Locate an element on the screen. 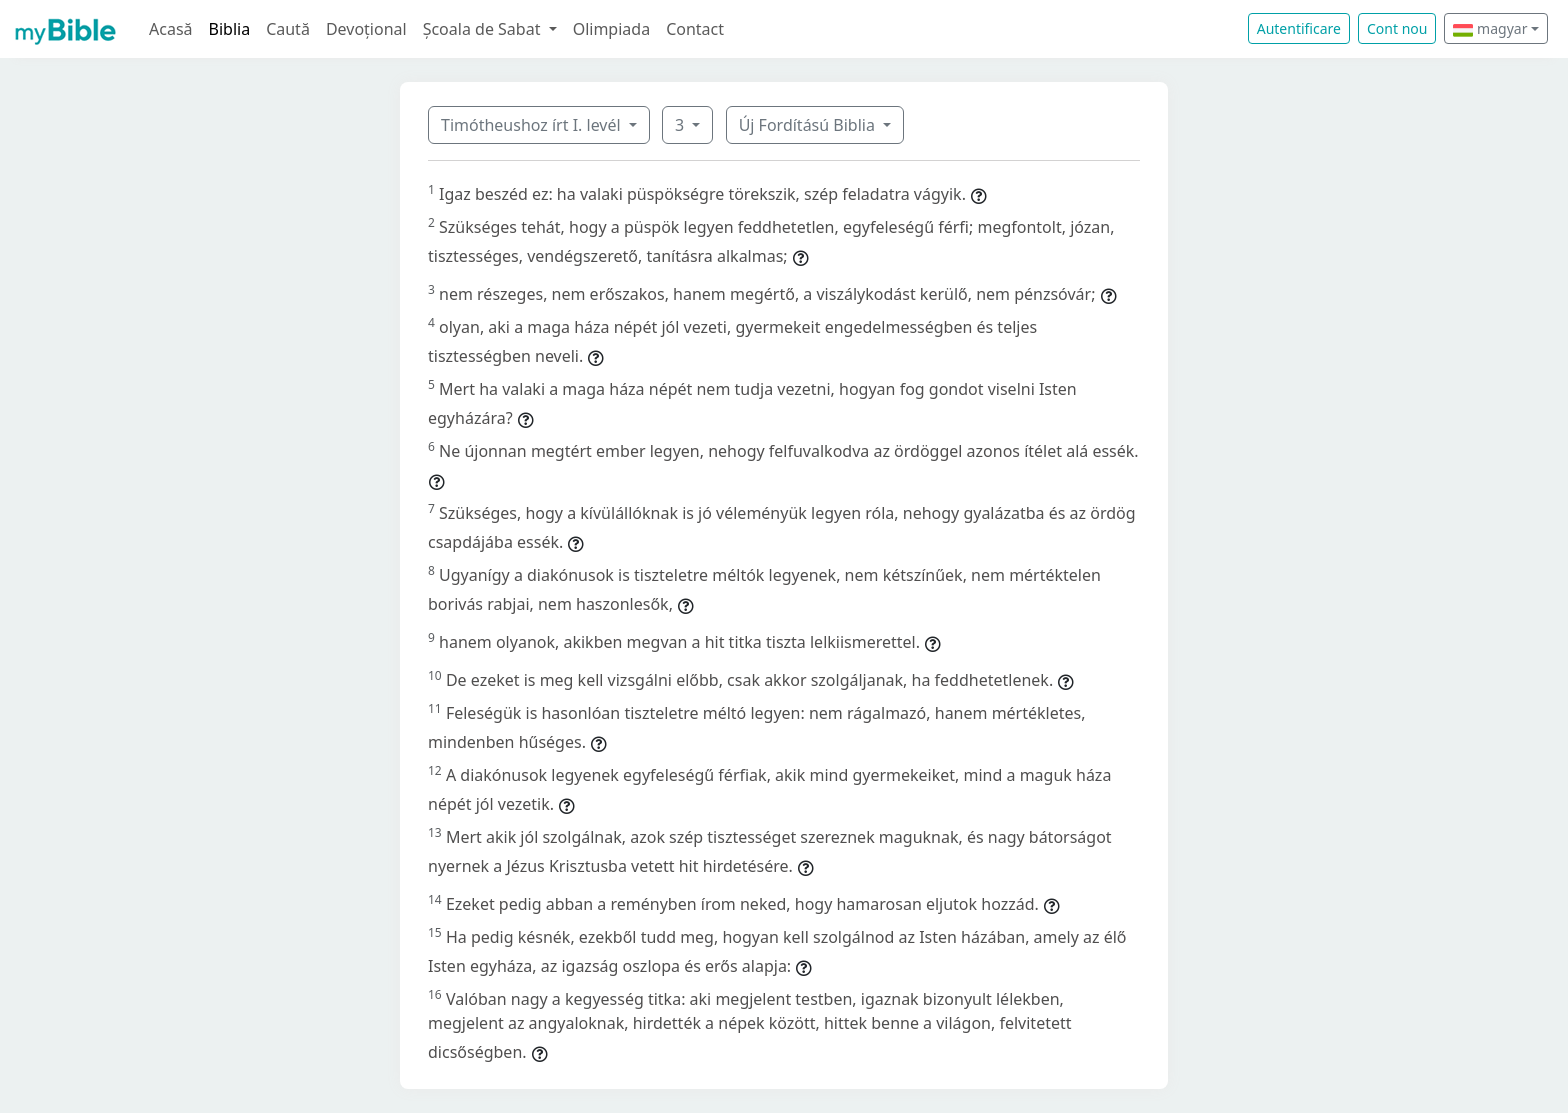 This screenshot has height=1113, width=1568. Autentificare is located at coordinates (1299, 28).